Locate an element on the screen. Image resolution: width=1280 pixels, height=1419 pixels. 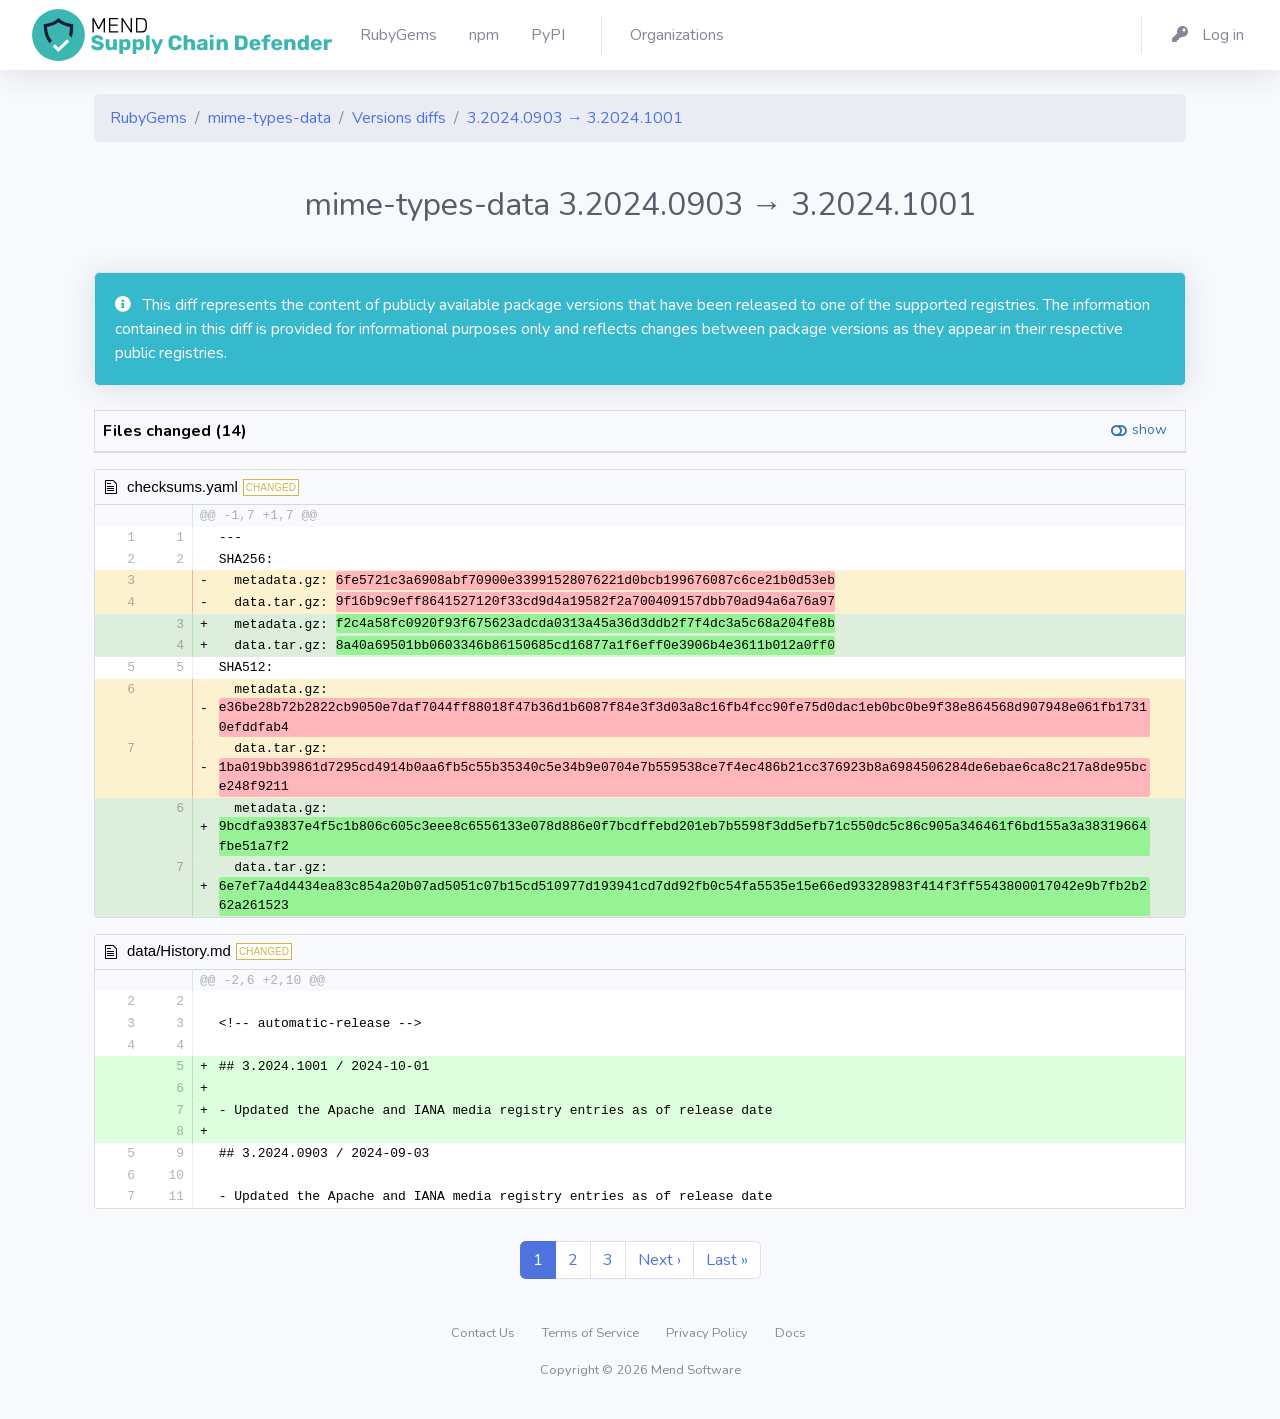
mime-types-data is located at coordinates (269, 118).